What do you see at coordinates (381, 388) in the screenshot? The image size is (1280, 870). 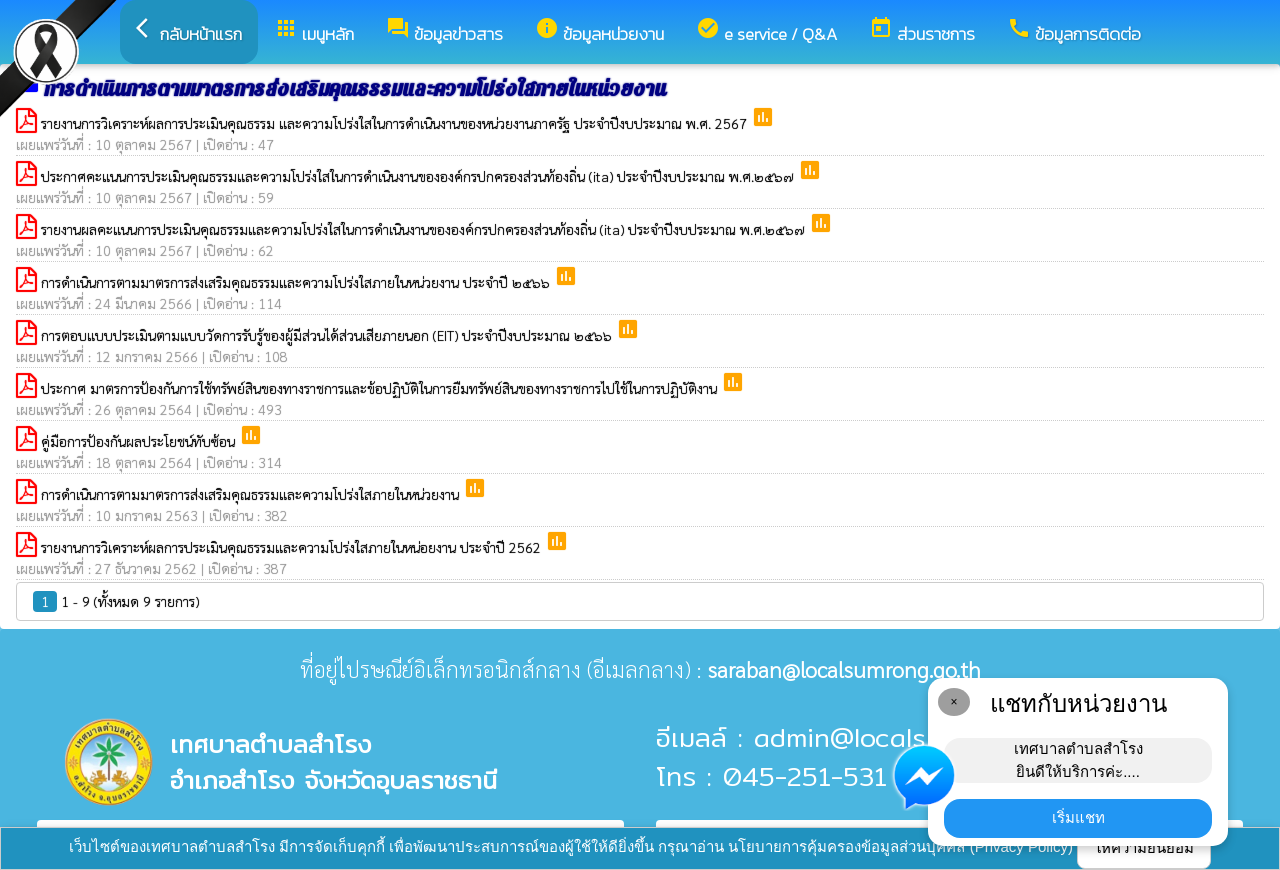 I see `ประกาศ มาตรการป้องกันการใช้ทรัพย์สินของทางราชการและข้อปฏิบัติในการยืมทรัพย์สินของทางราชการไปใช้ในการปฏิบัติงาน` at bounding box center [381, 388].